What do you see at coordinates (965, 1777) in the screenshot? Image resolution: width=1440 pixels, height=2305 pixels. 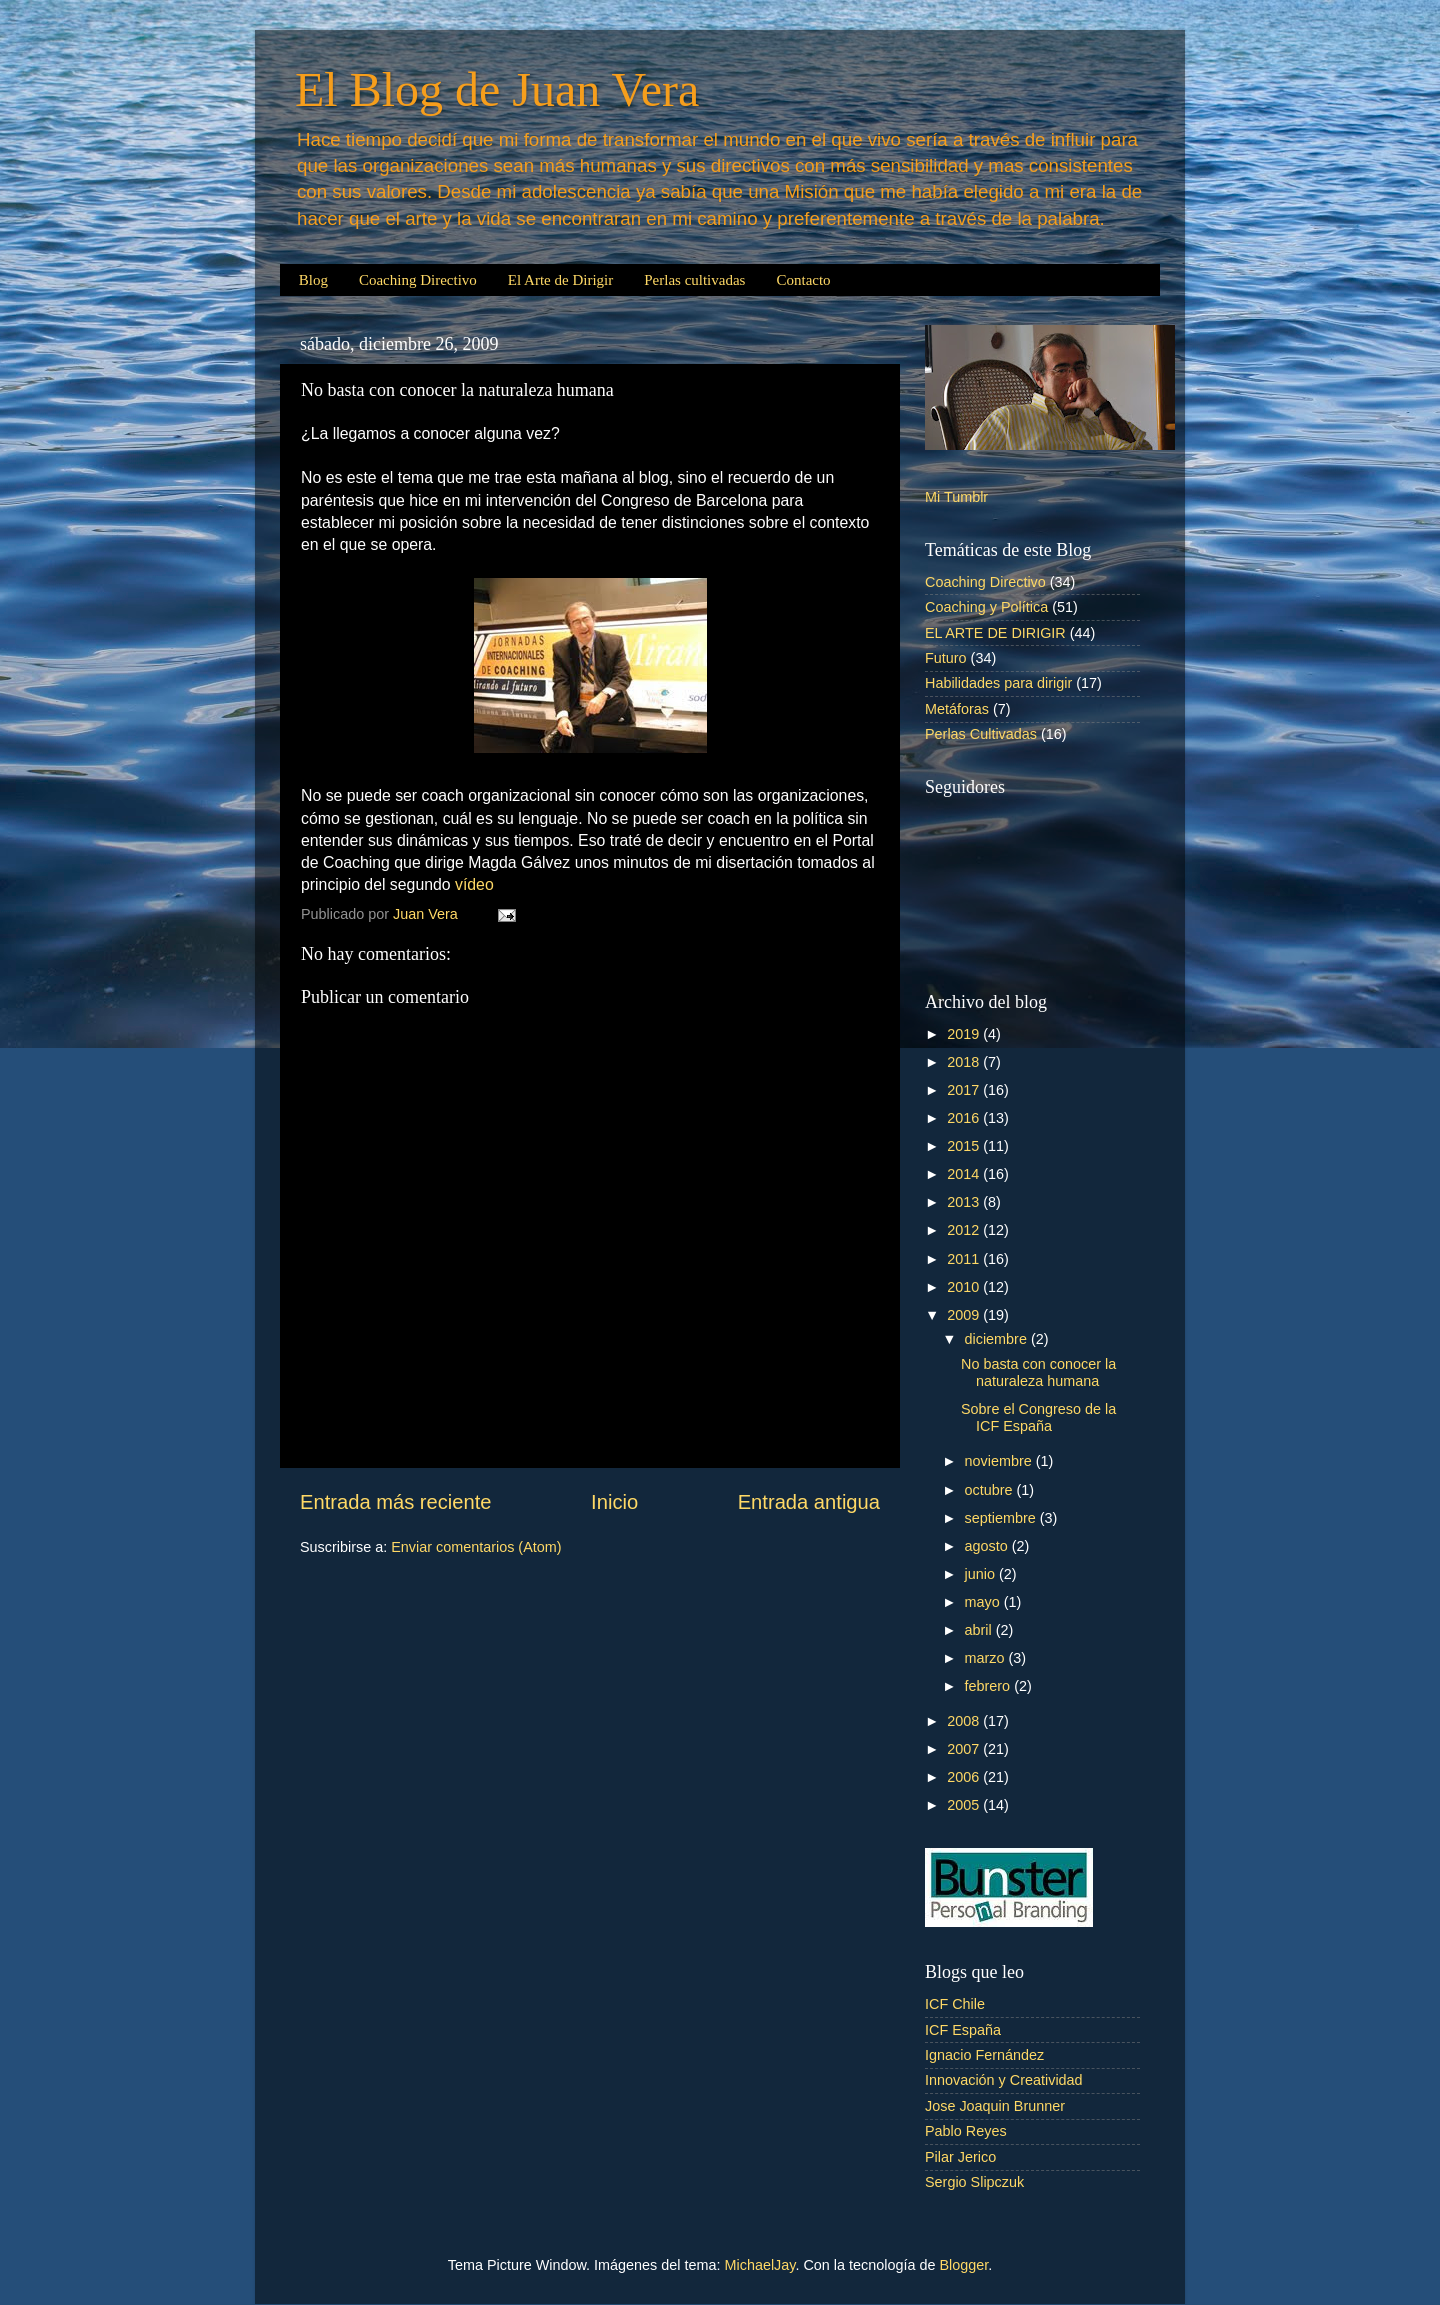 I see `2006` at bounding box center [965, 1777].